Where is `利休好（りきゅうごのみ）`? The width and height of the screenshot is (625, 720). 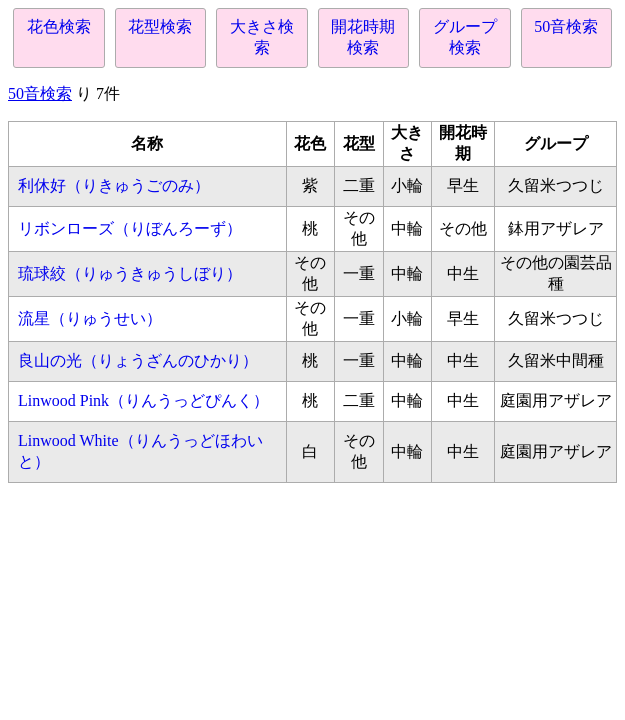
利休好（りきゅうごのみ） is located at coordinates (114, 185).